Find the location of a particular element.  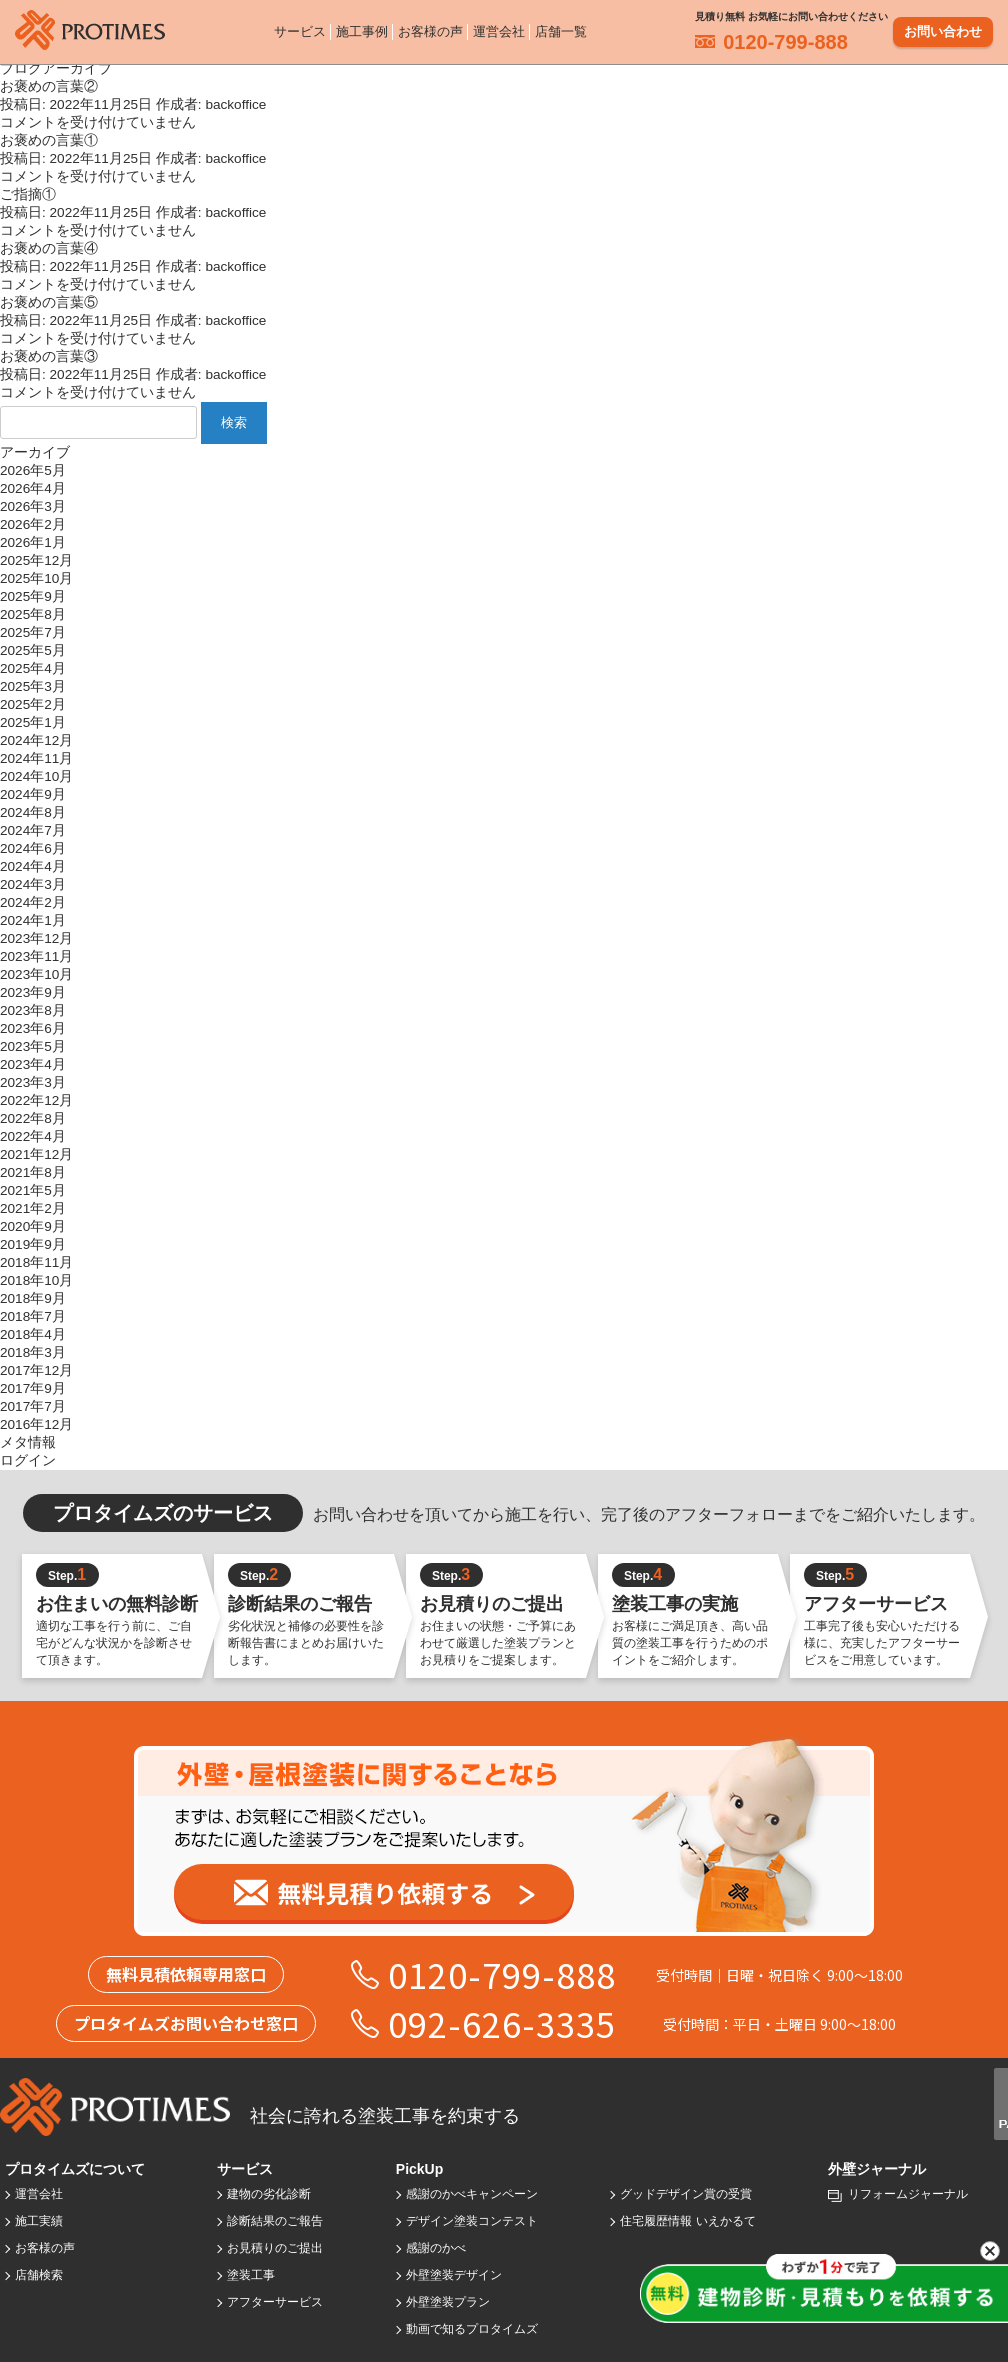

お褒めの言葉② is located at coordinates (49, 86).